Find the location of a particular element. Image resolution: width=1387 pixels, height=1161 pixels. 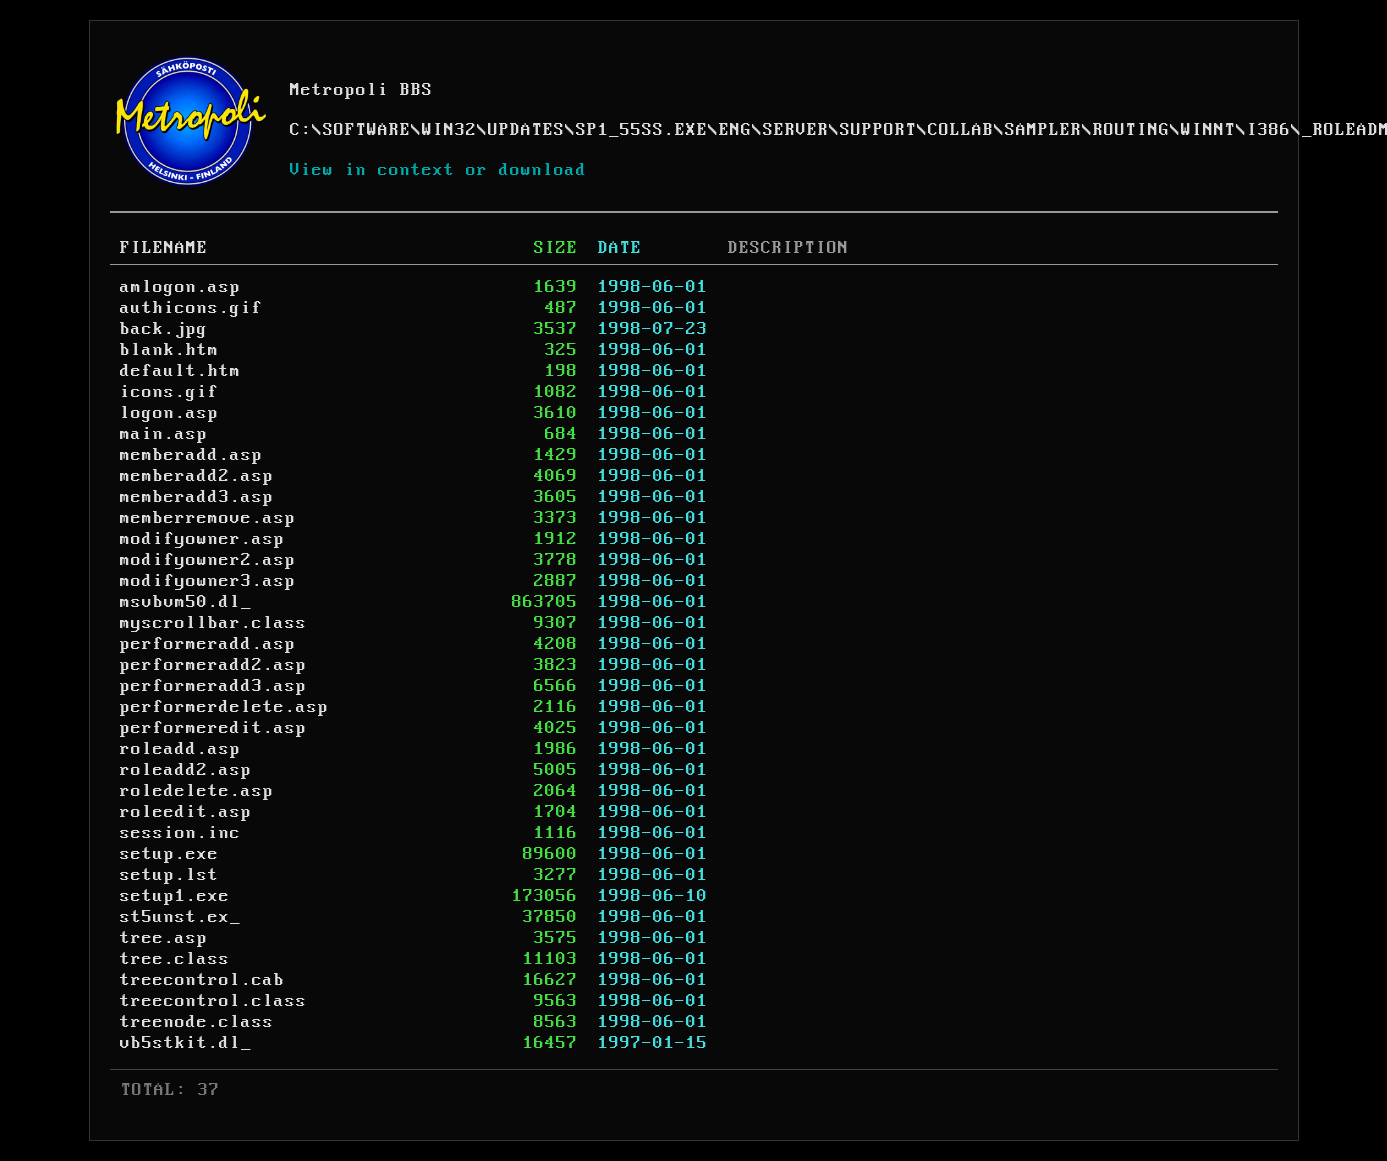

UPDATES is located at coordinates (526, 130).